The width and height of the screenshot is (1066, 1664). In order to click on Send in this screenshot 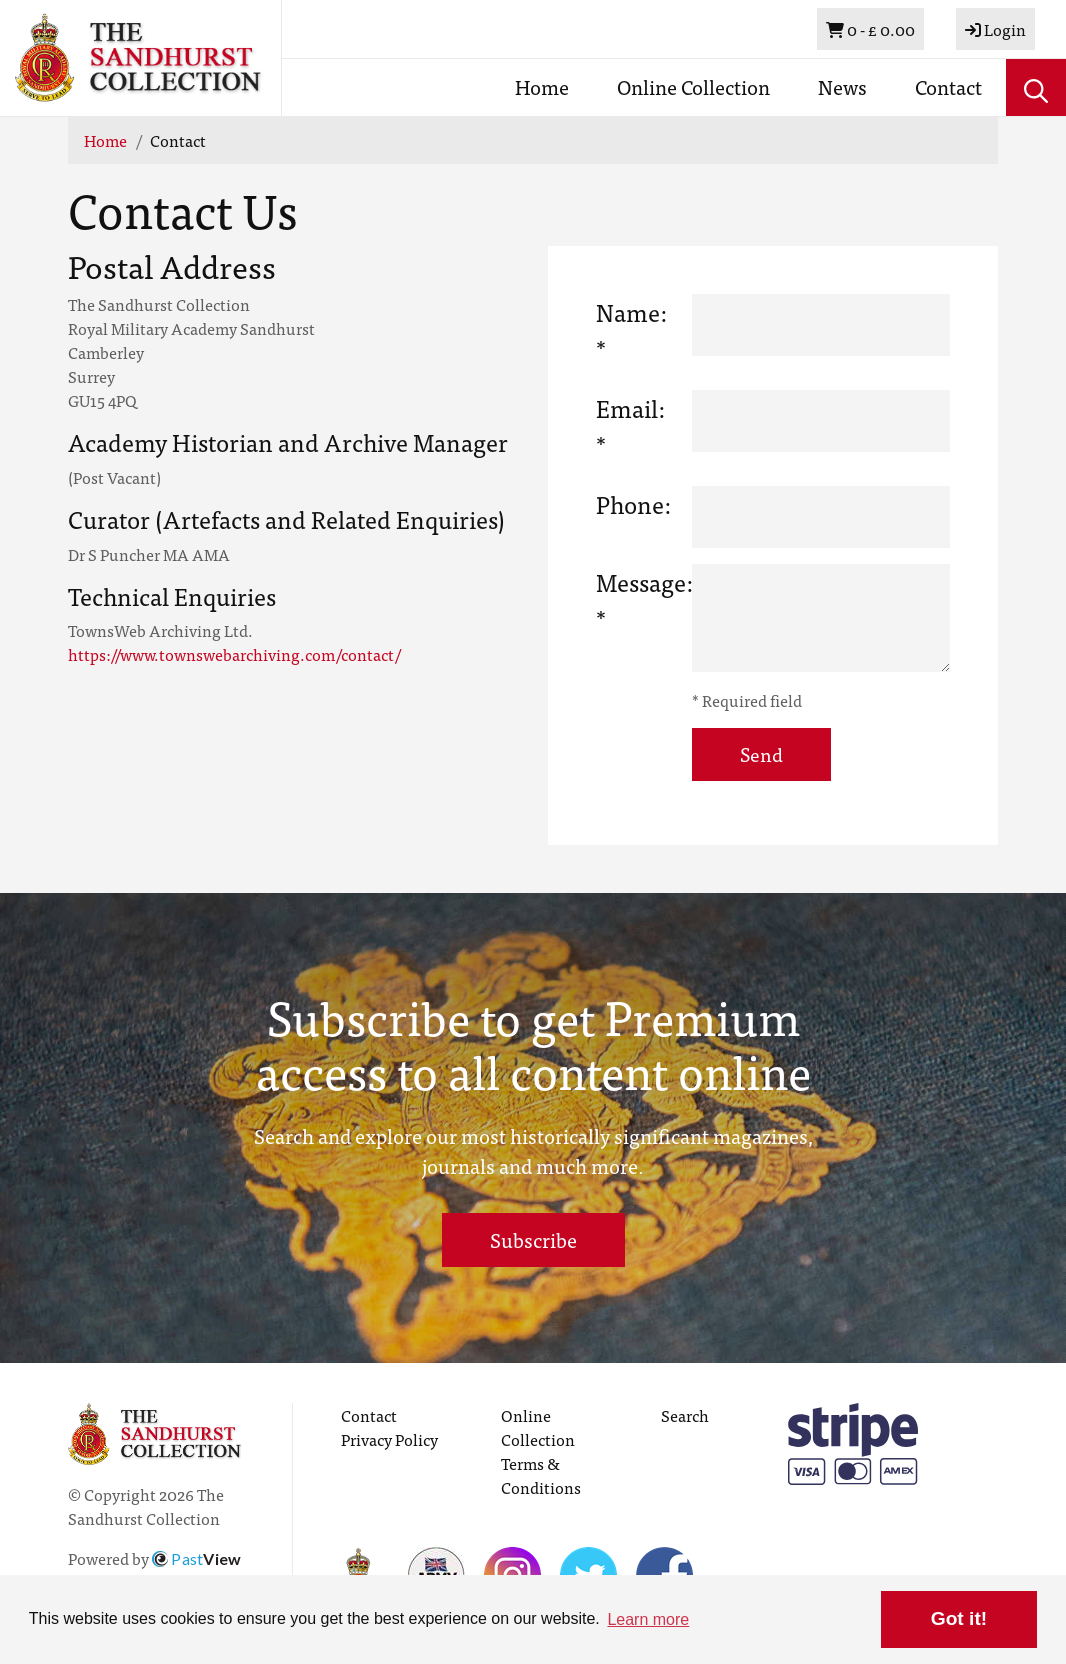, I will do `click(761, 753)`.